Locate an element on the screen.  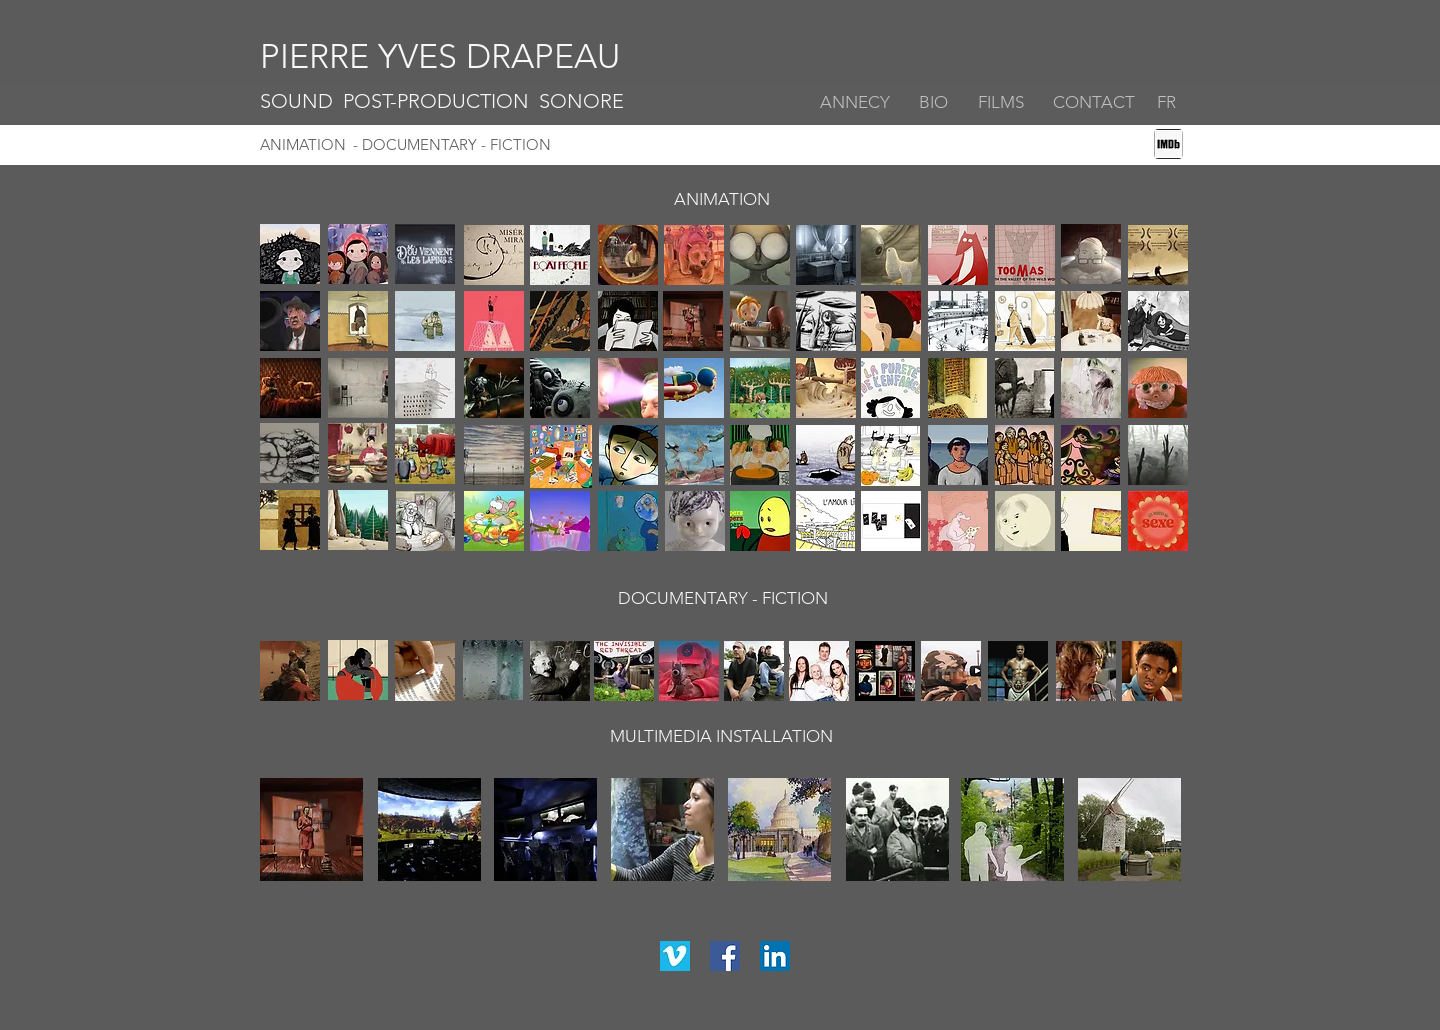
[FILMS] is located at coordinates (1005, 102).